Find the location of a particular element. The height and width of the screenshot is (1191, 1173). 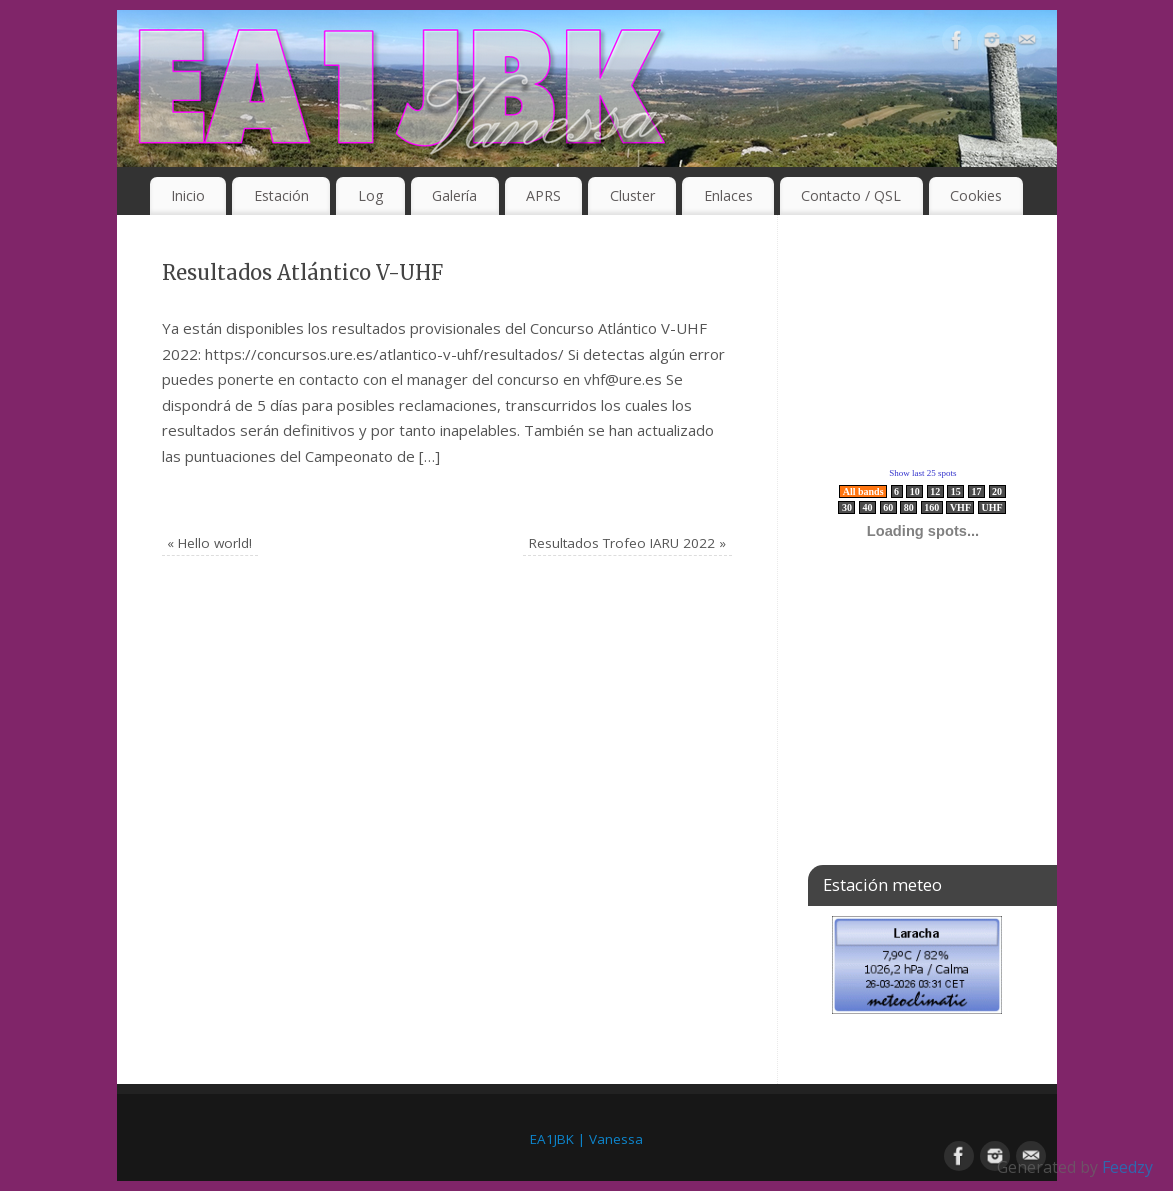

Galería is located at coordinates (454, 195).